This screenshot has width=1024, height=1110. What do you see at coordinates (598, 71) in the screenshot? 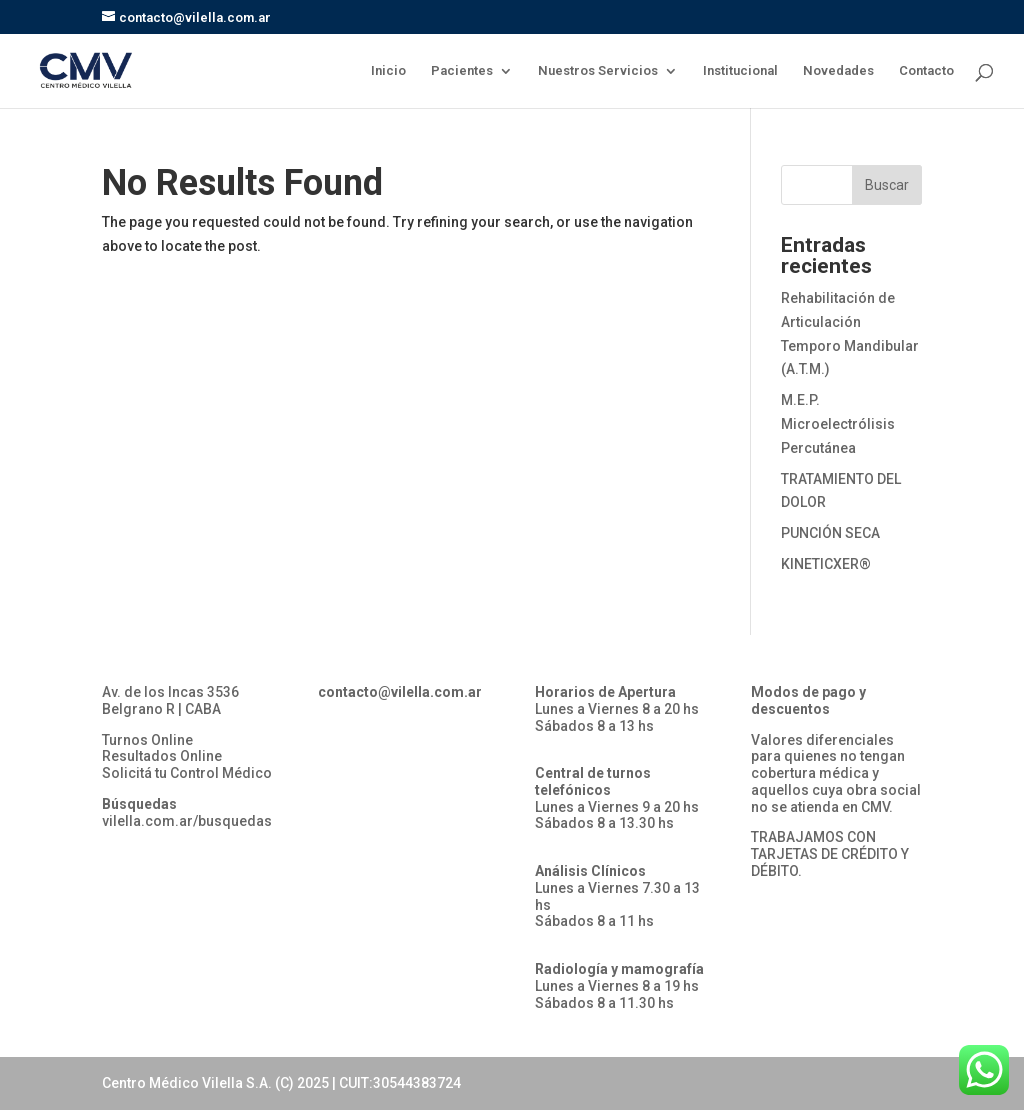
I see `Nuestros Servicios` at bounding box center [598, 71].